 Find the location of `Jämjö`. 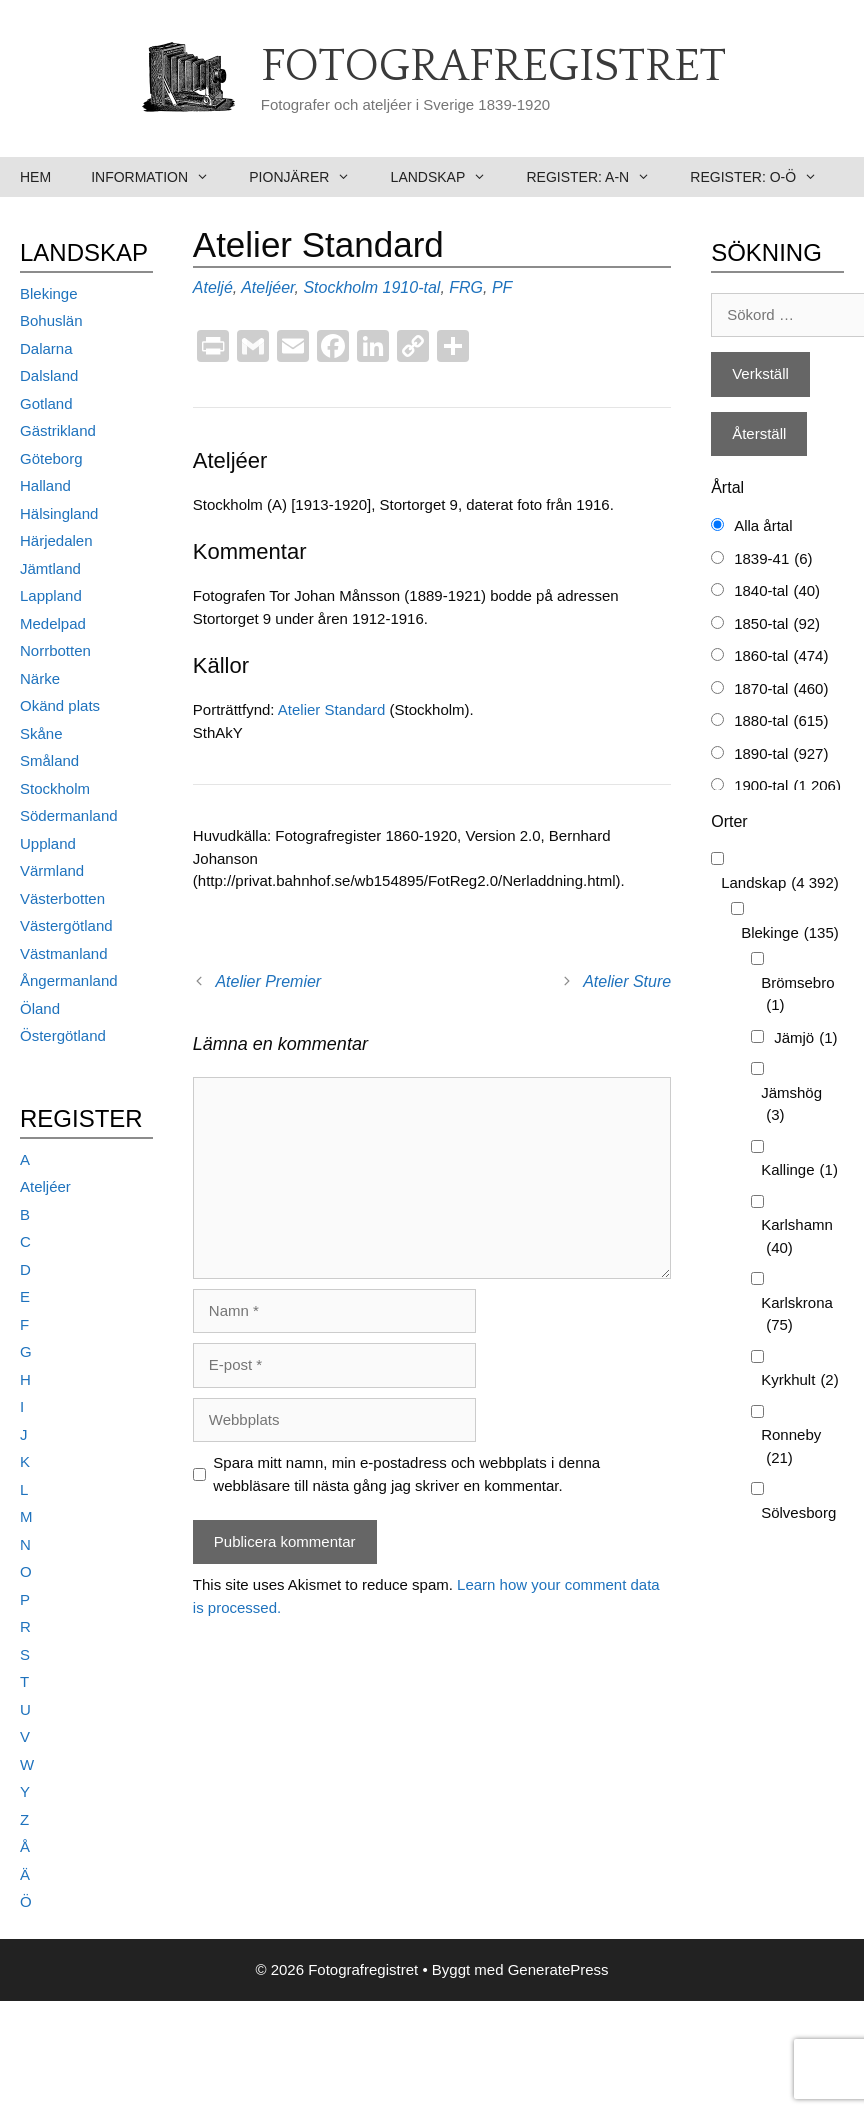

Jämjö is located at coordinates (805, 1038).